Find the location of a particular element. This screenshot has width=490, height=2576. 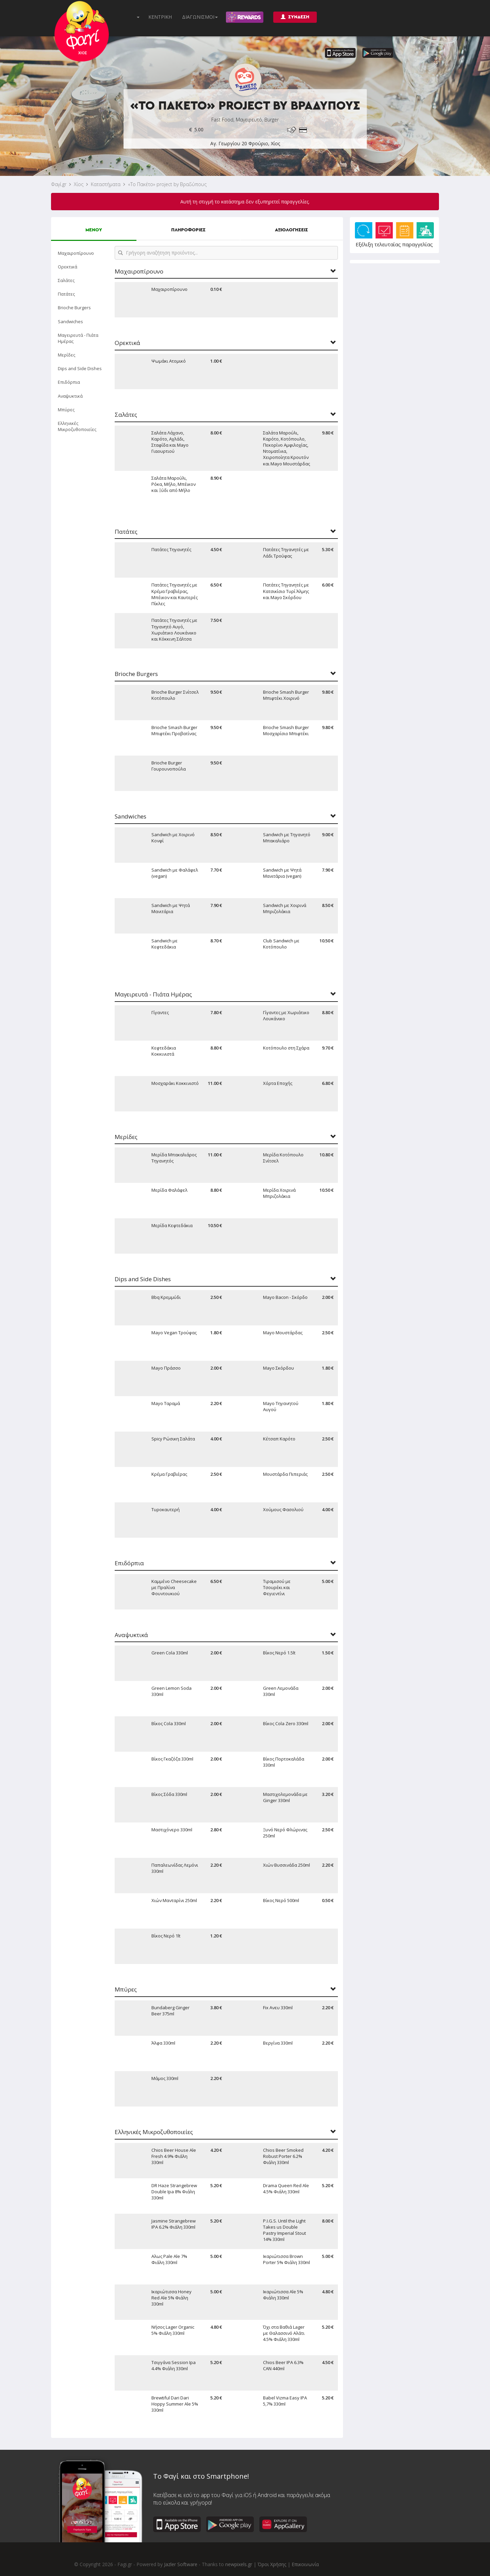

Μαχαιροπίρουνο is located at coordinates (76, 253).